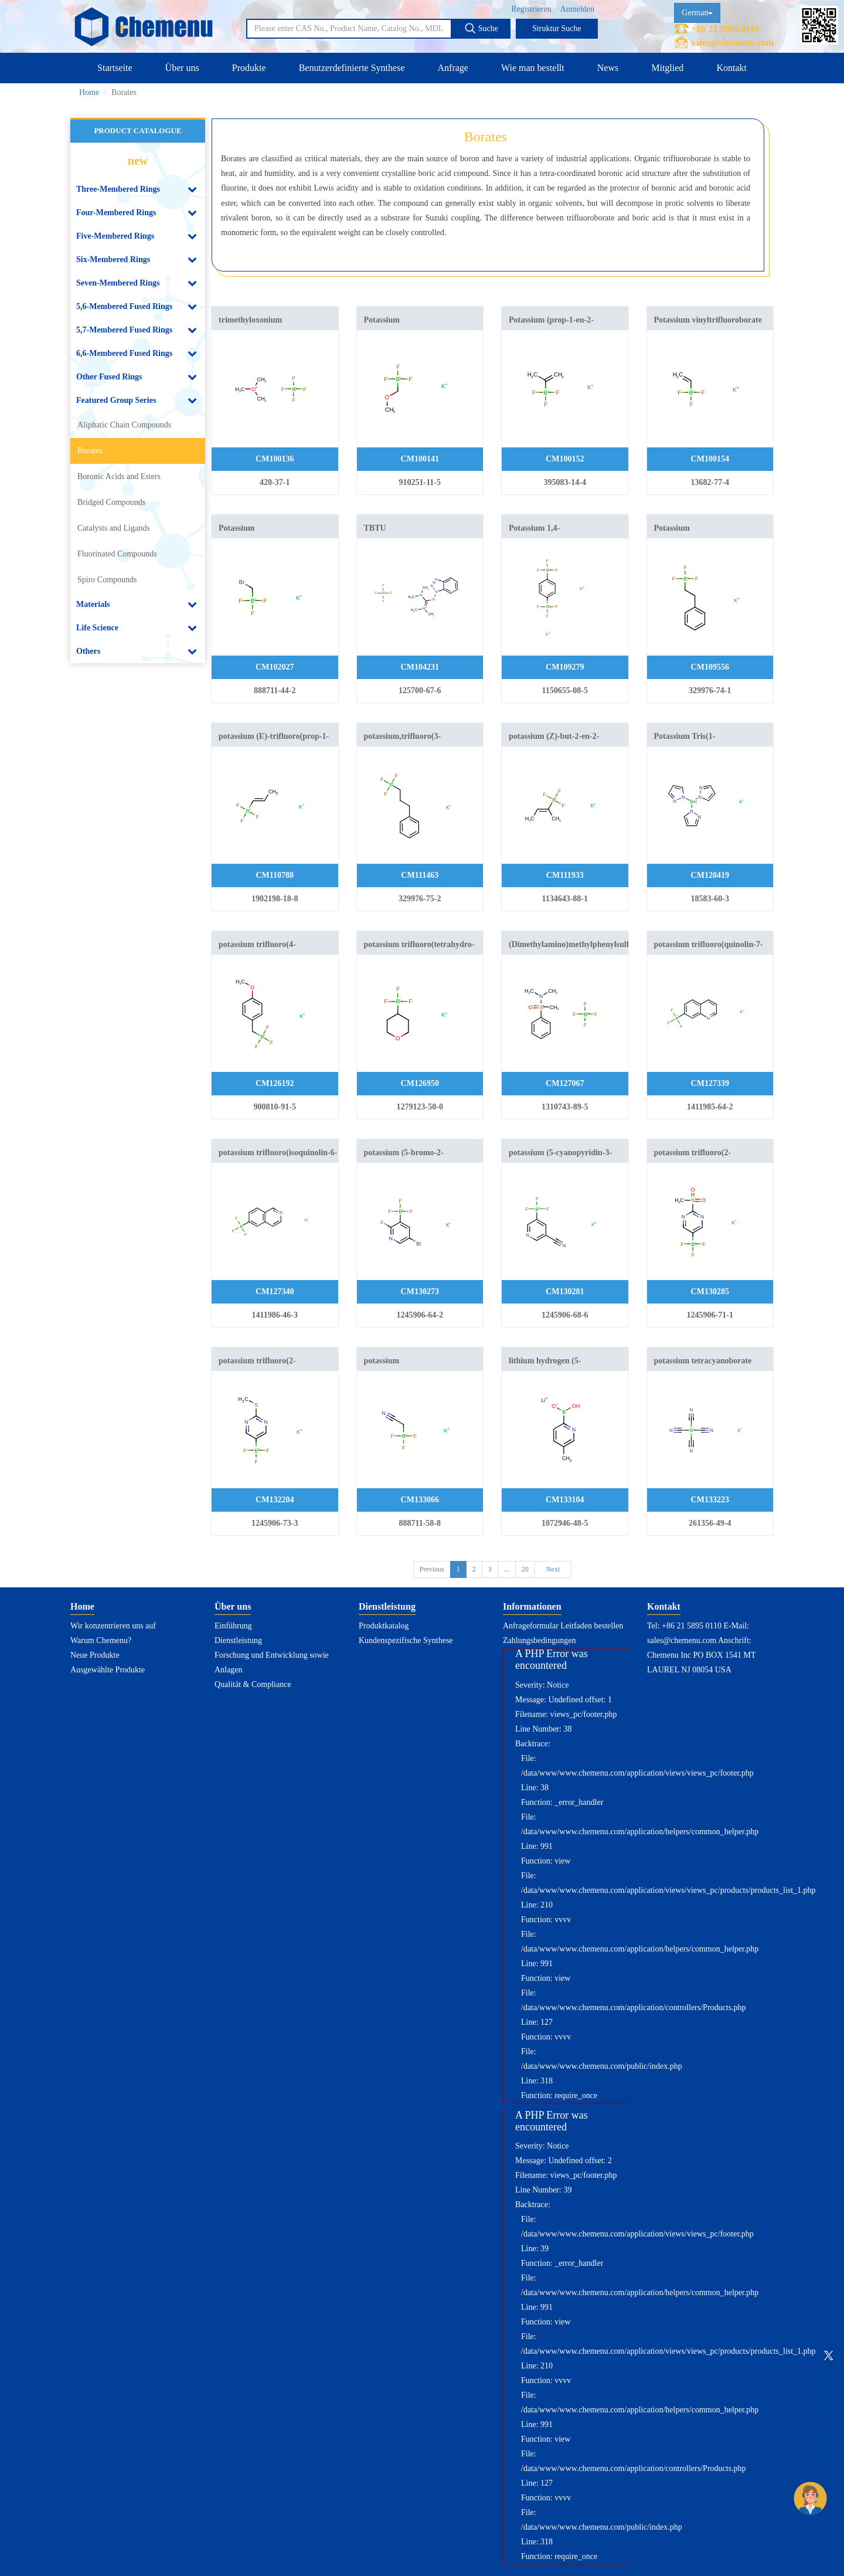  What do you see at coordinates (506, 1569) in the screenshot?
I see `...` at bounding box center [506, 1569].